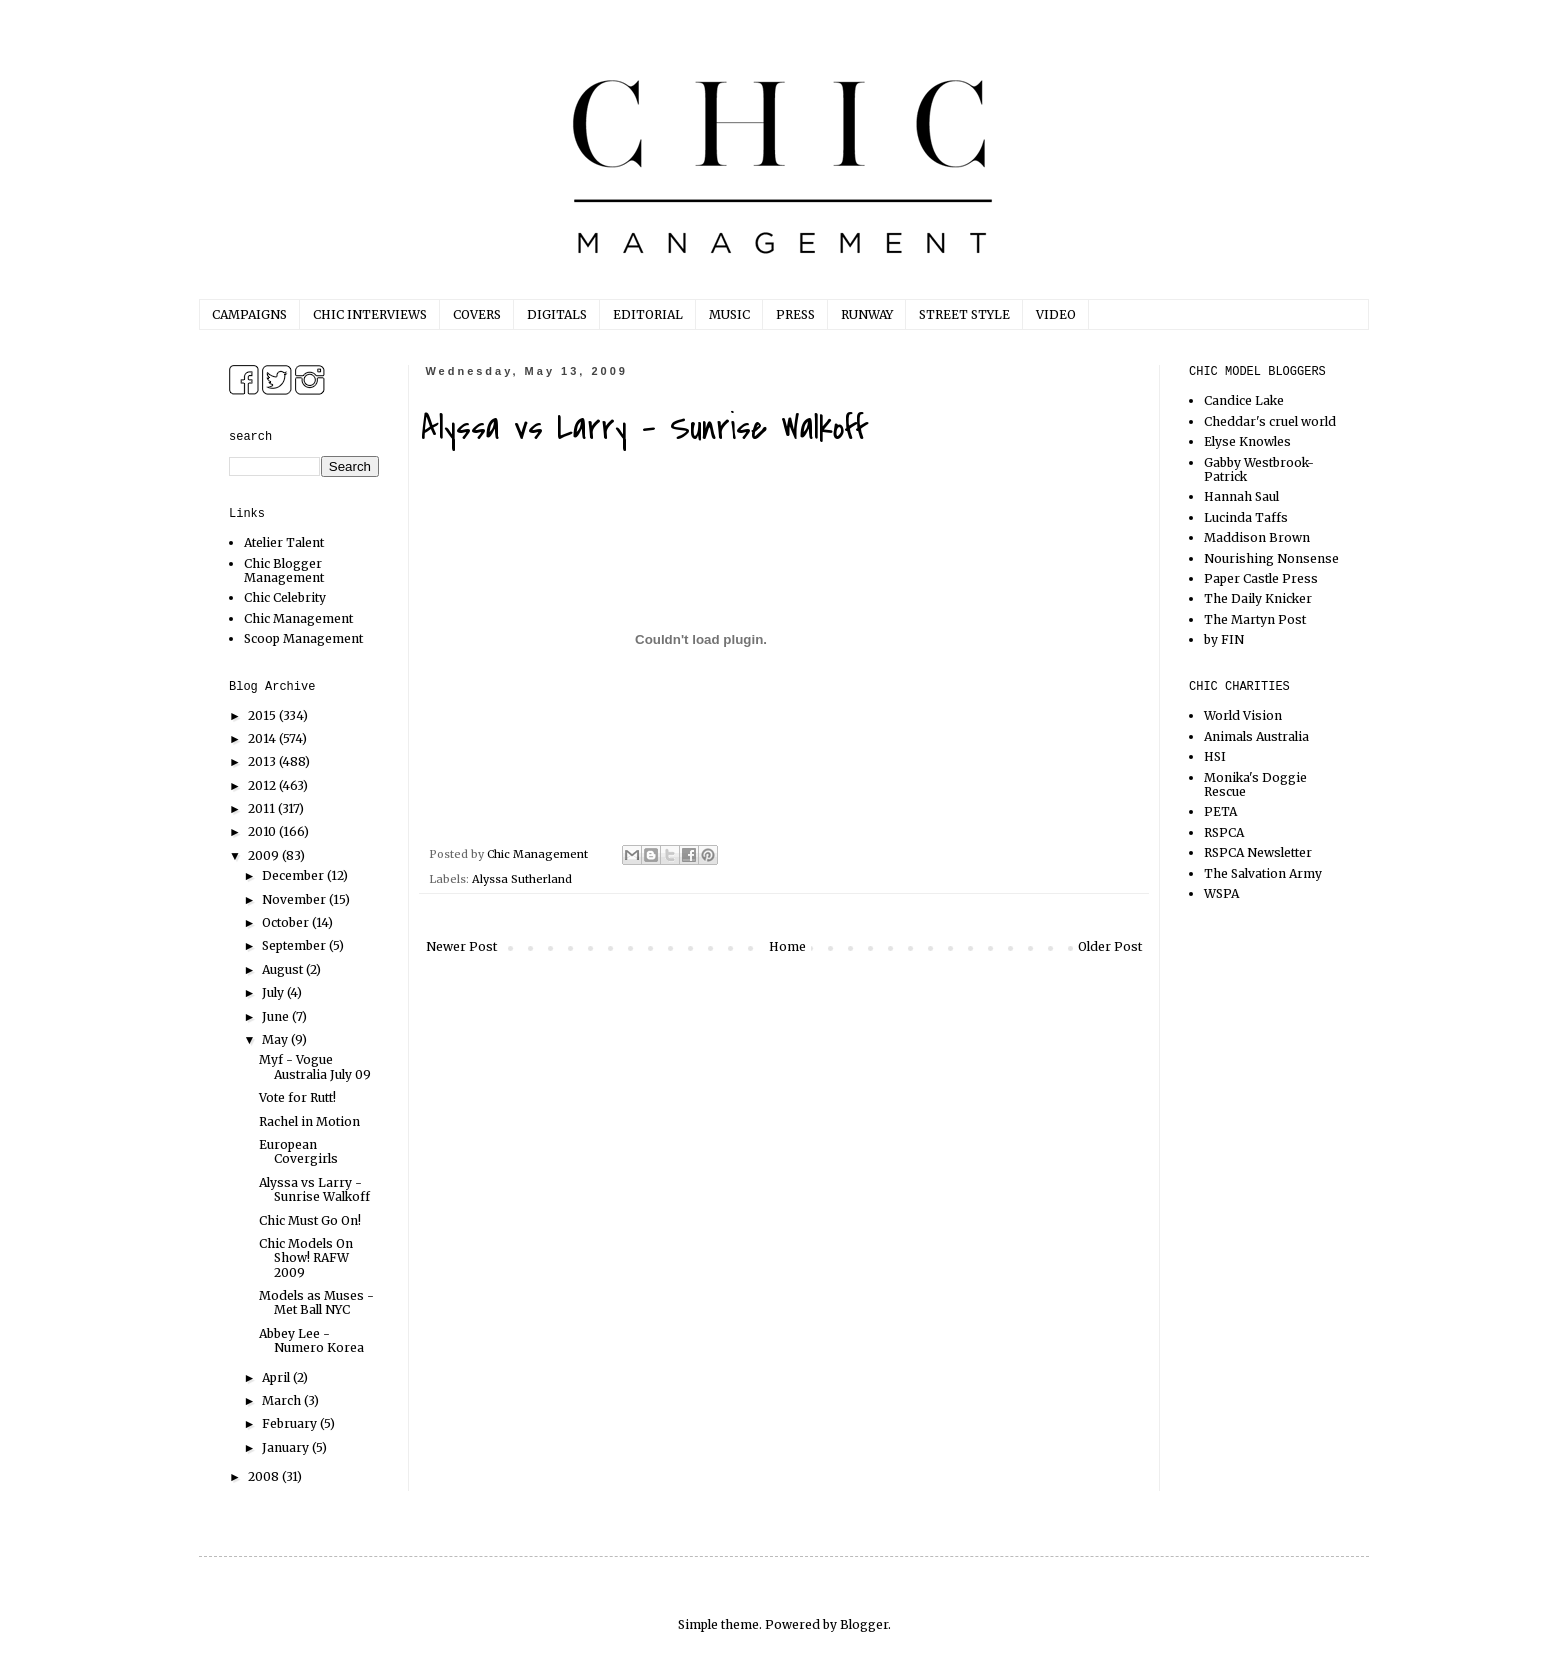 The height and width of the screenshot is (1672, 1568). I want to click on Chic Celebrity, so click(285, 597).